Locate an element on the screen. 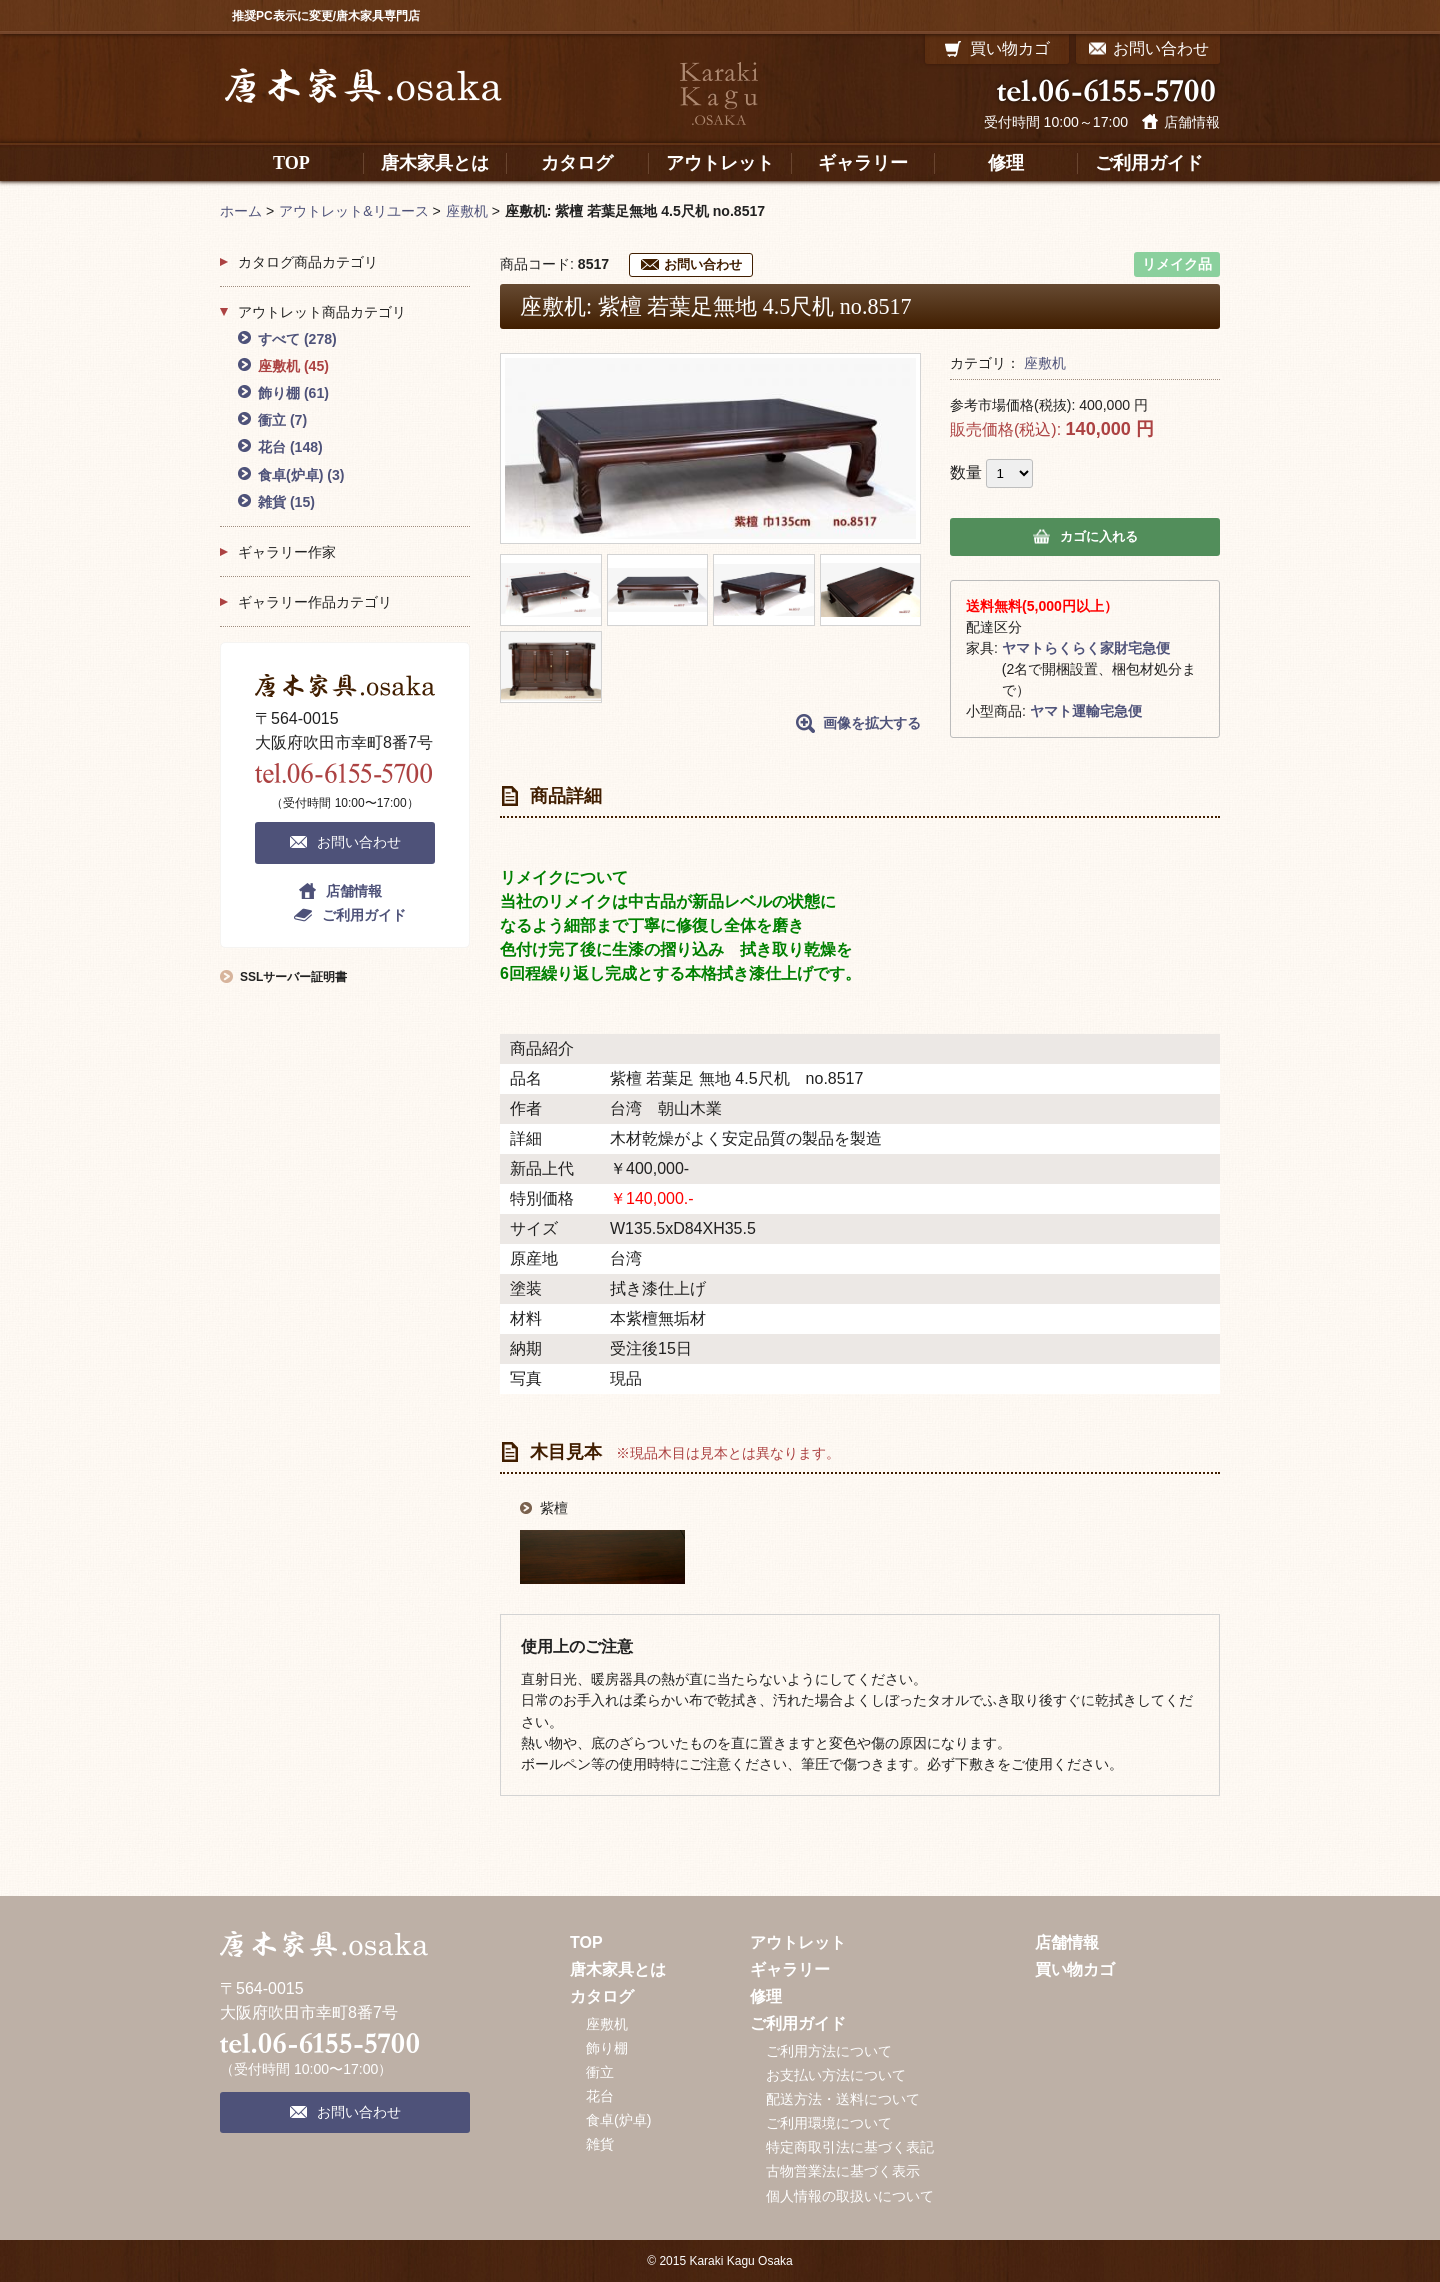 Image resolution: width=1440 pixels, height=2282 pixels. すべて is located at coordinates (297, 339).